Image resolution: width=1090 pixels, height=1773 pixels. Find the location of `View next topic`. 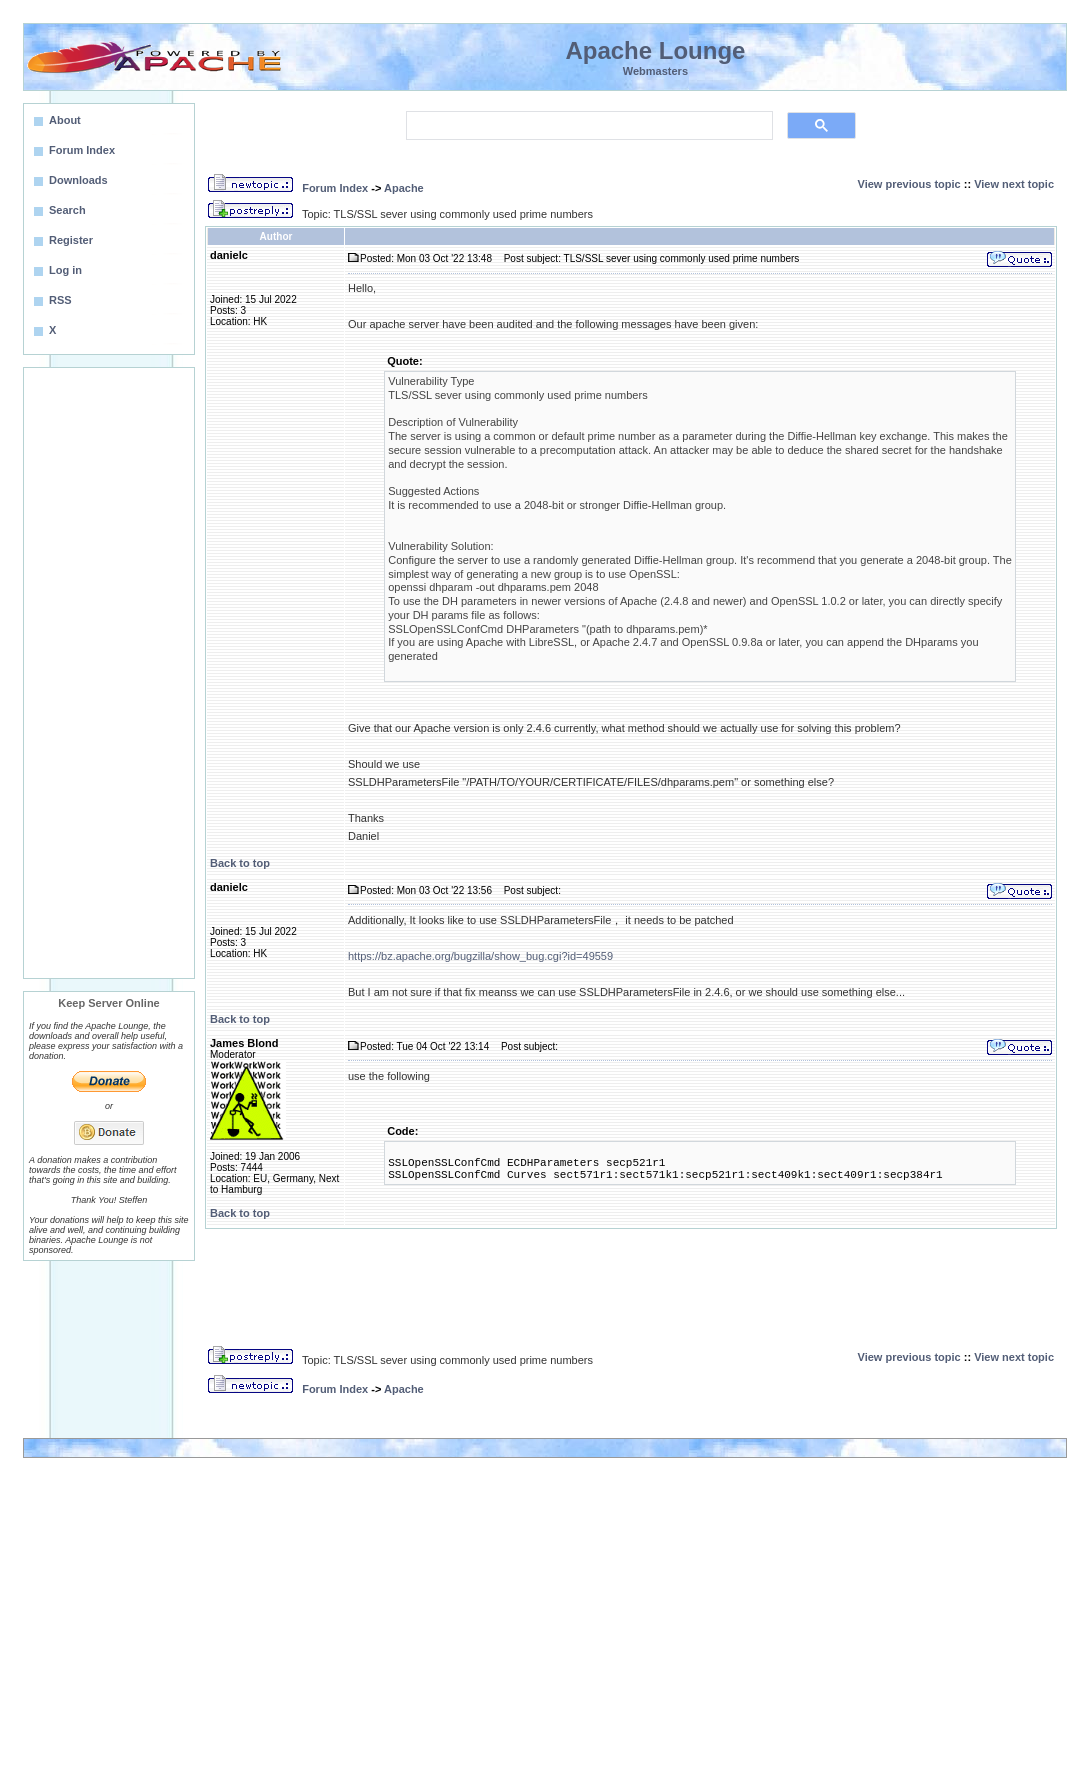

View next topic is located at coordinates (1014, 184).